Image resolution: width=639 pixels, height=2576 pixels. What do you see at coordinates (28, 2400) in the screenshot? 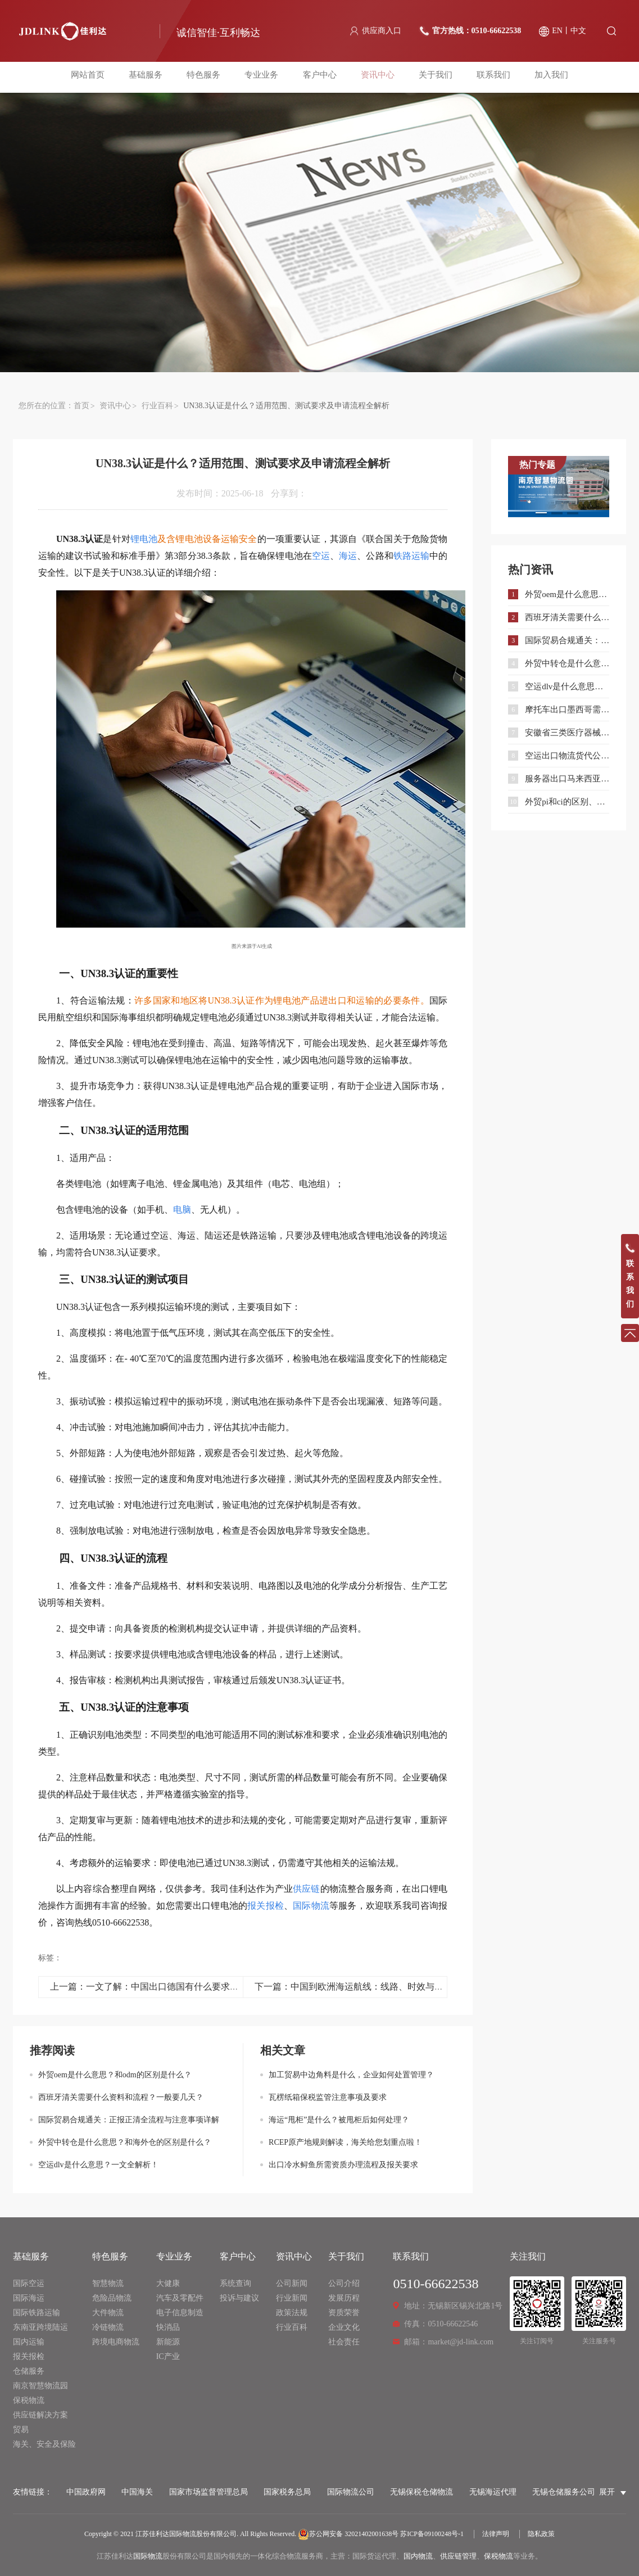
I see `保税物流` at bounding box center [28, 2400].